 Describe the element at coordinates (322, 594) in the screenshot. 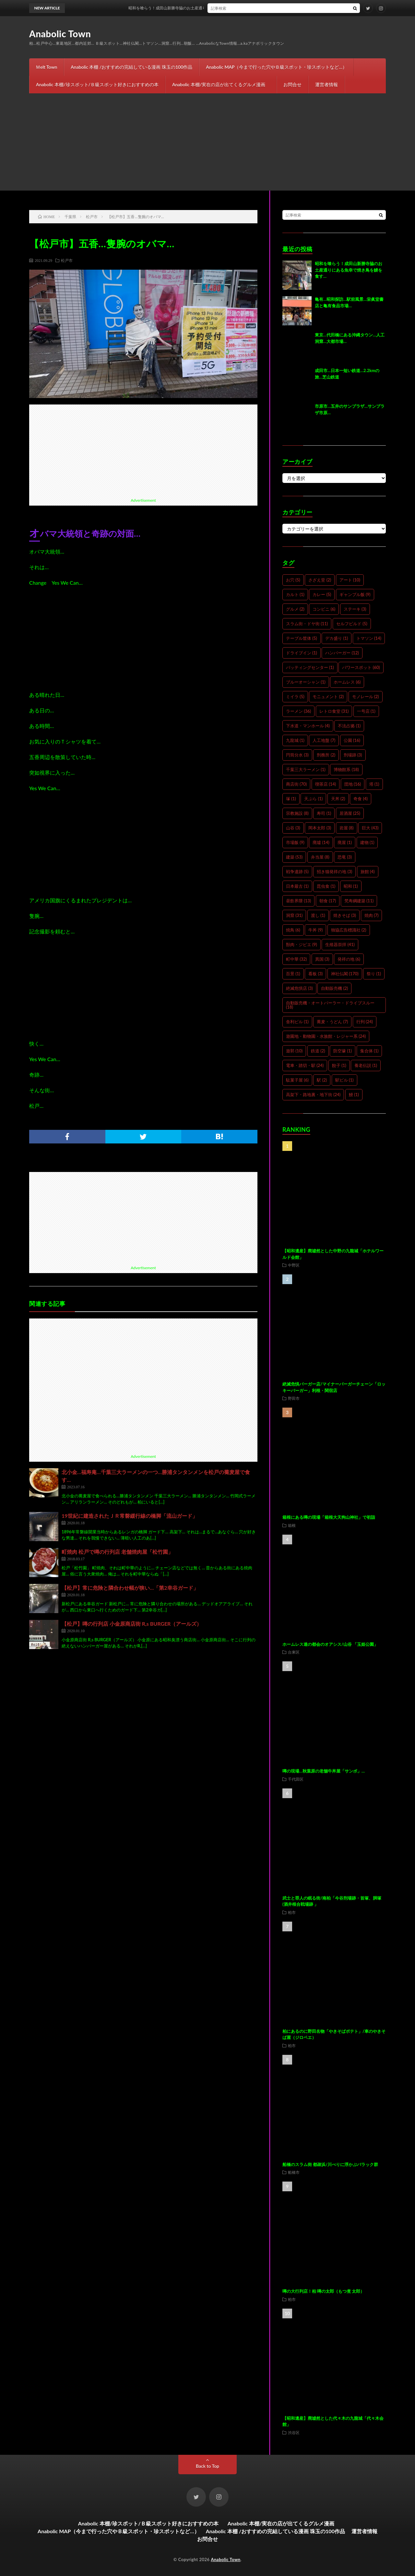

I see `カレー [カレー (5個の項目)]` at that location.